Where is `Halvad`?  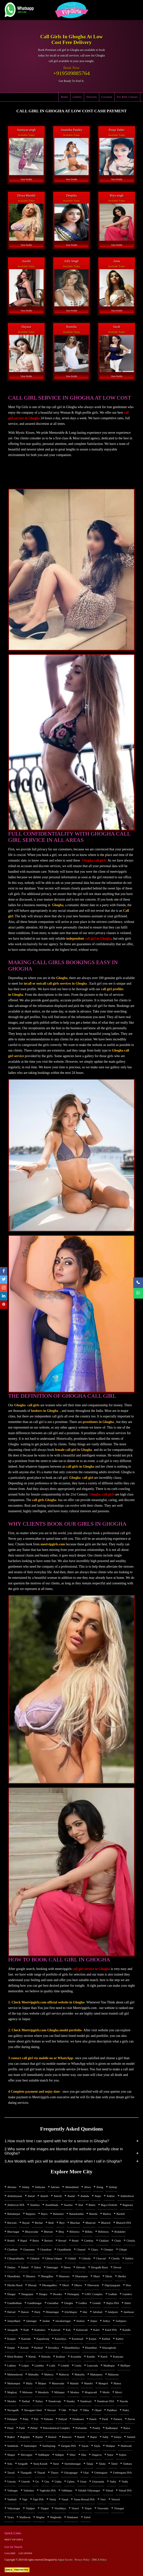
Halvad is located at coordinates (11, 2312).